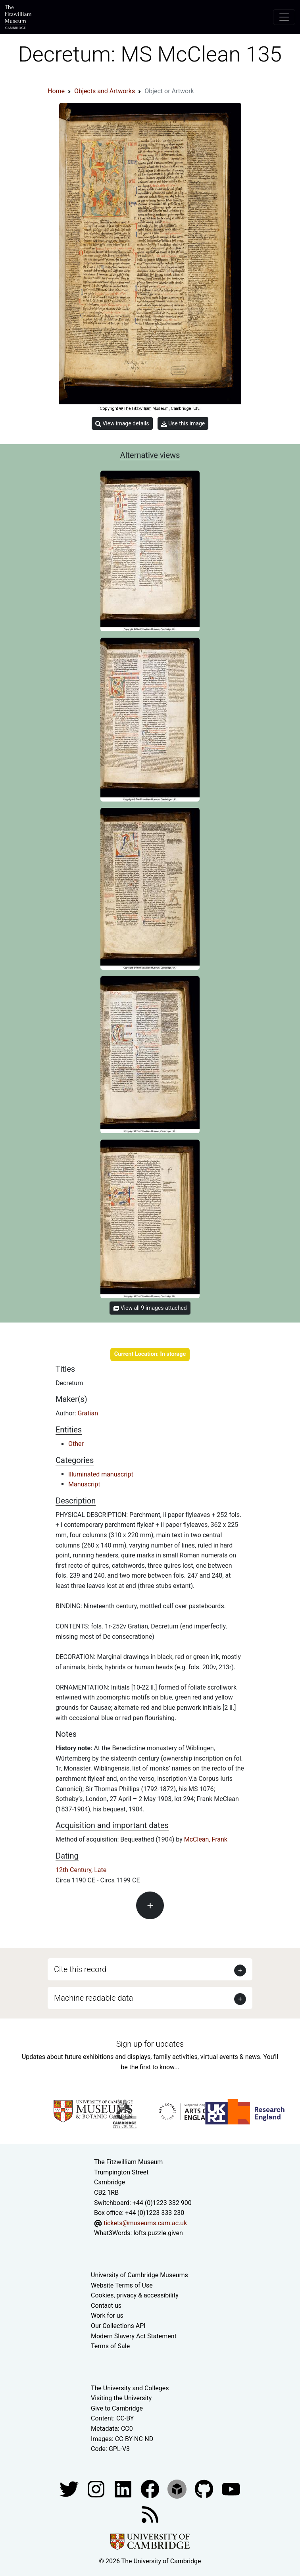 This screenshot has height=2576, width=300. Describe the element at coordinates (76, 1444) in the screenshot. I see `Other` at that location.